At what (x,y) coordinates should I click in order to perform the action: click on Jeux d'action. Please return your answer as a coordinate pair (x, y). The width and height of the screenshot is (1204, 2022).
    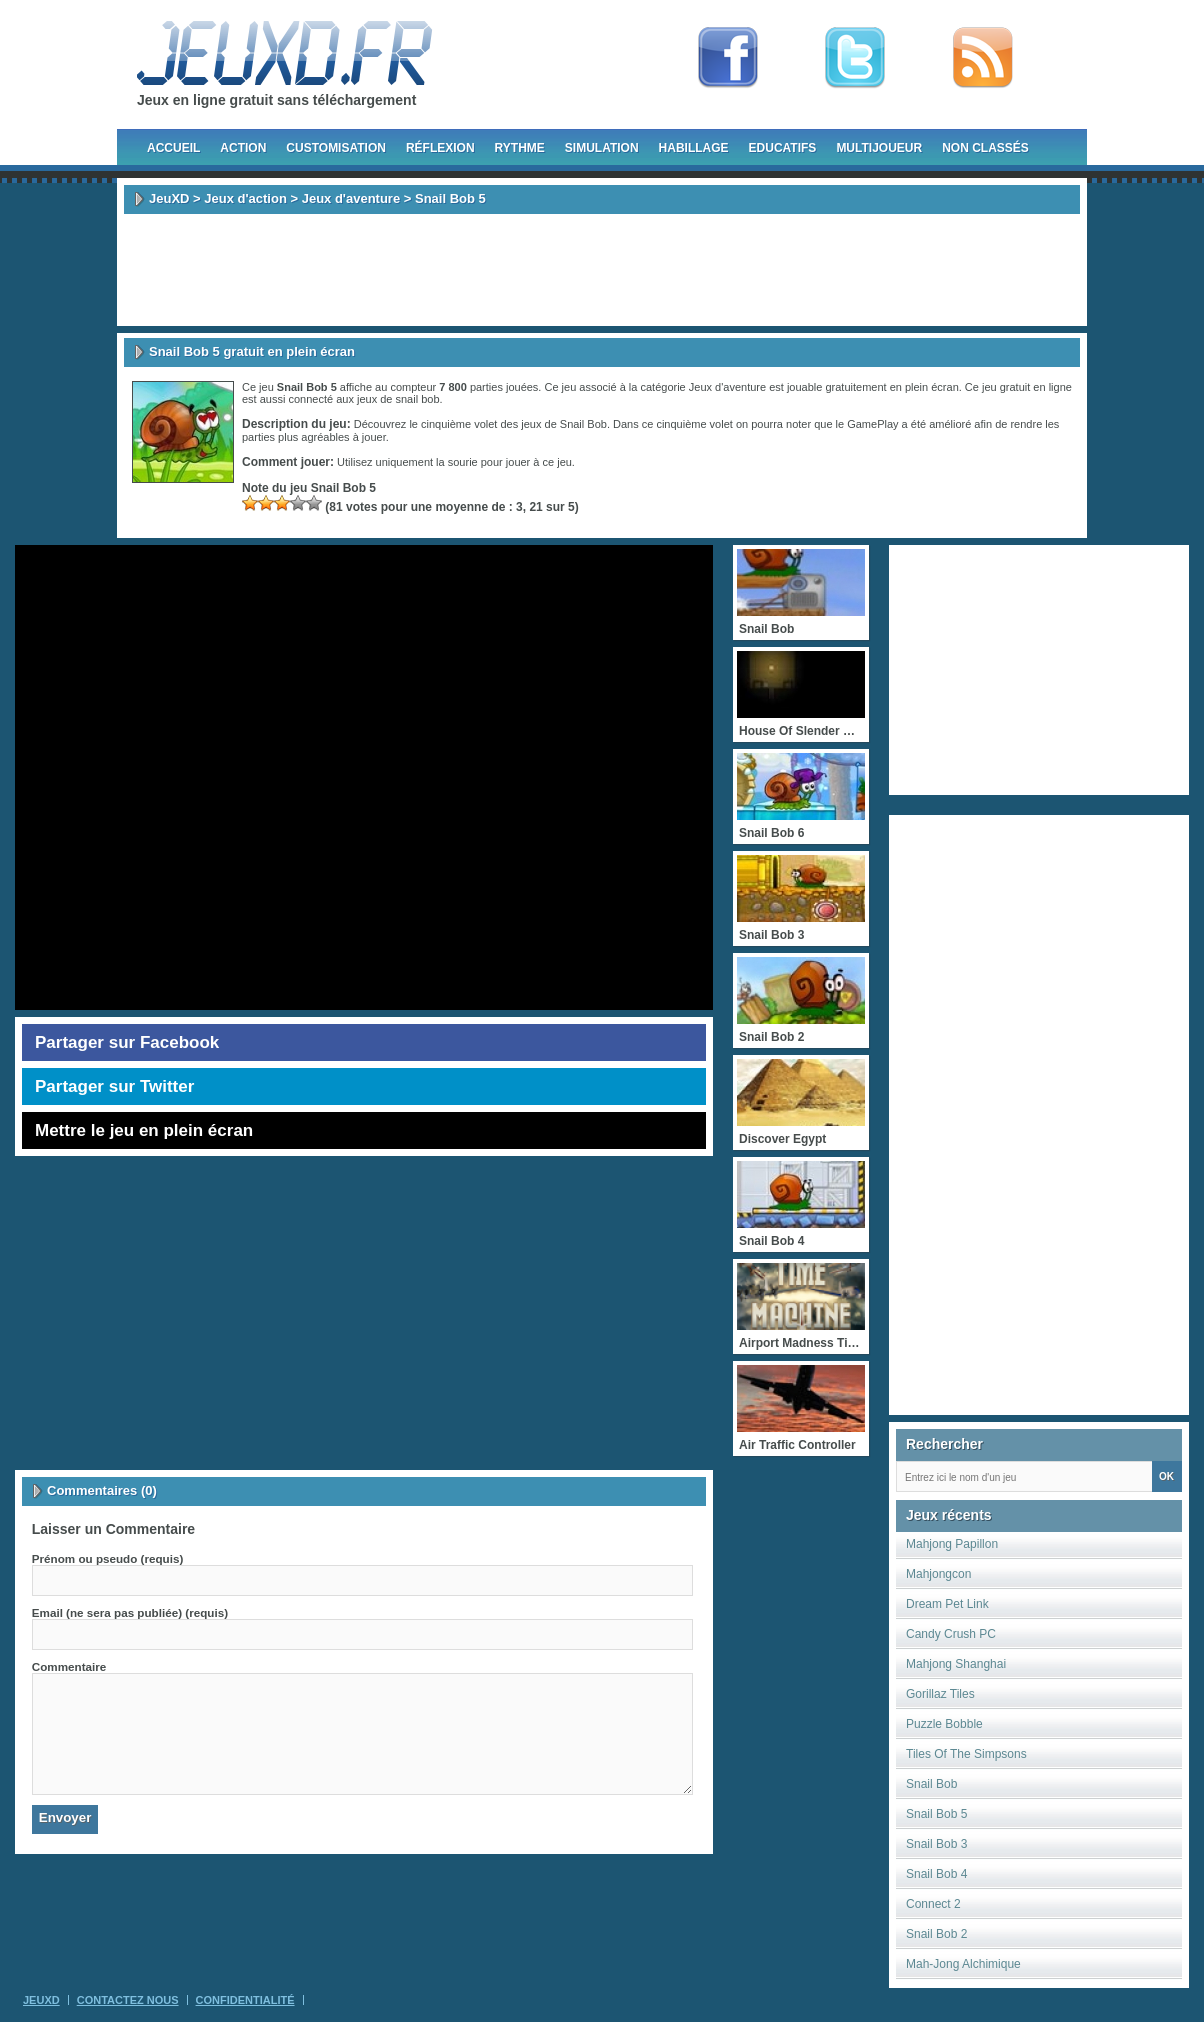
    Looking at the image, I should click on (245, 198).